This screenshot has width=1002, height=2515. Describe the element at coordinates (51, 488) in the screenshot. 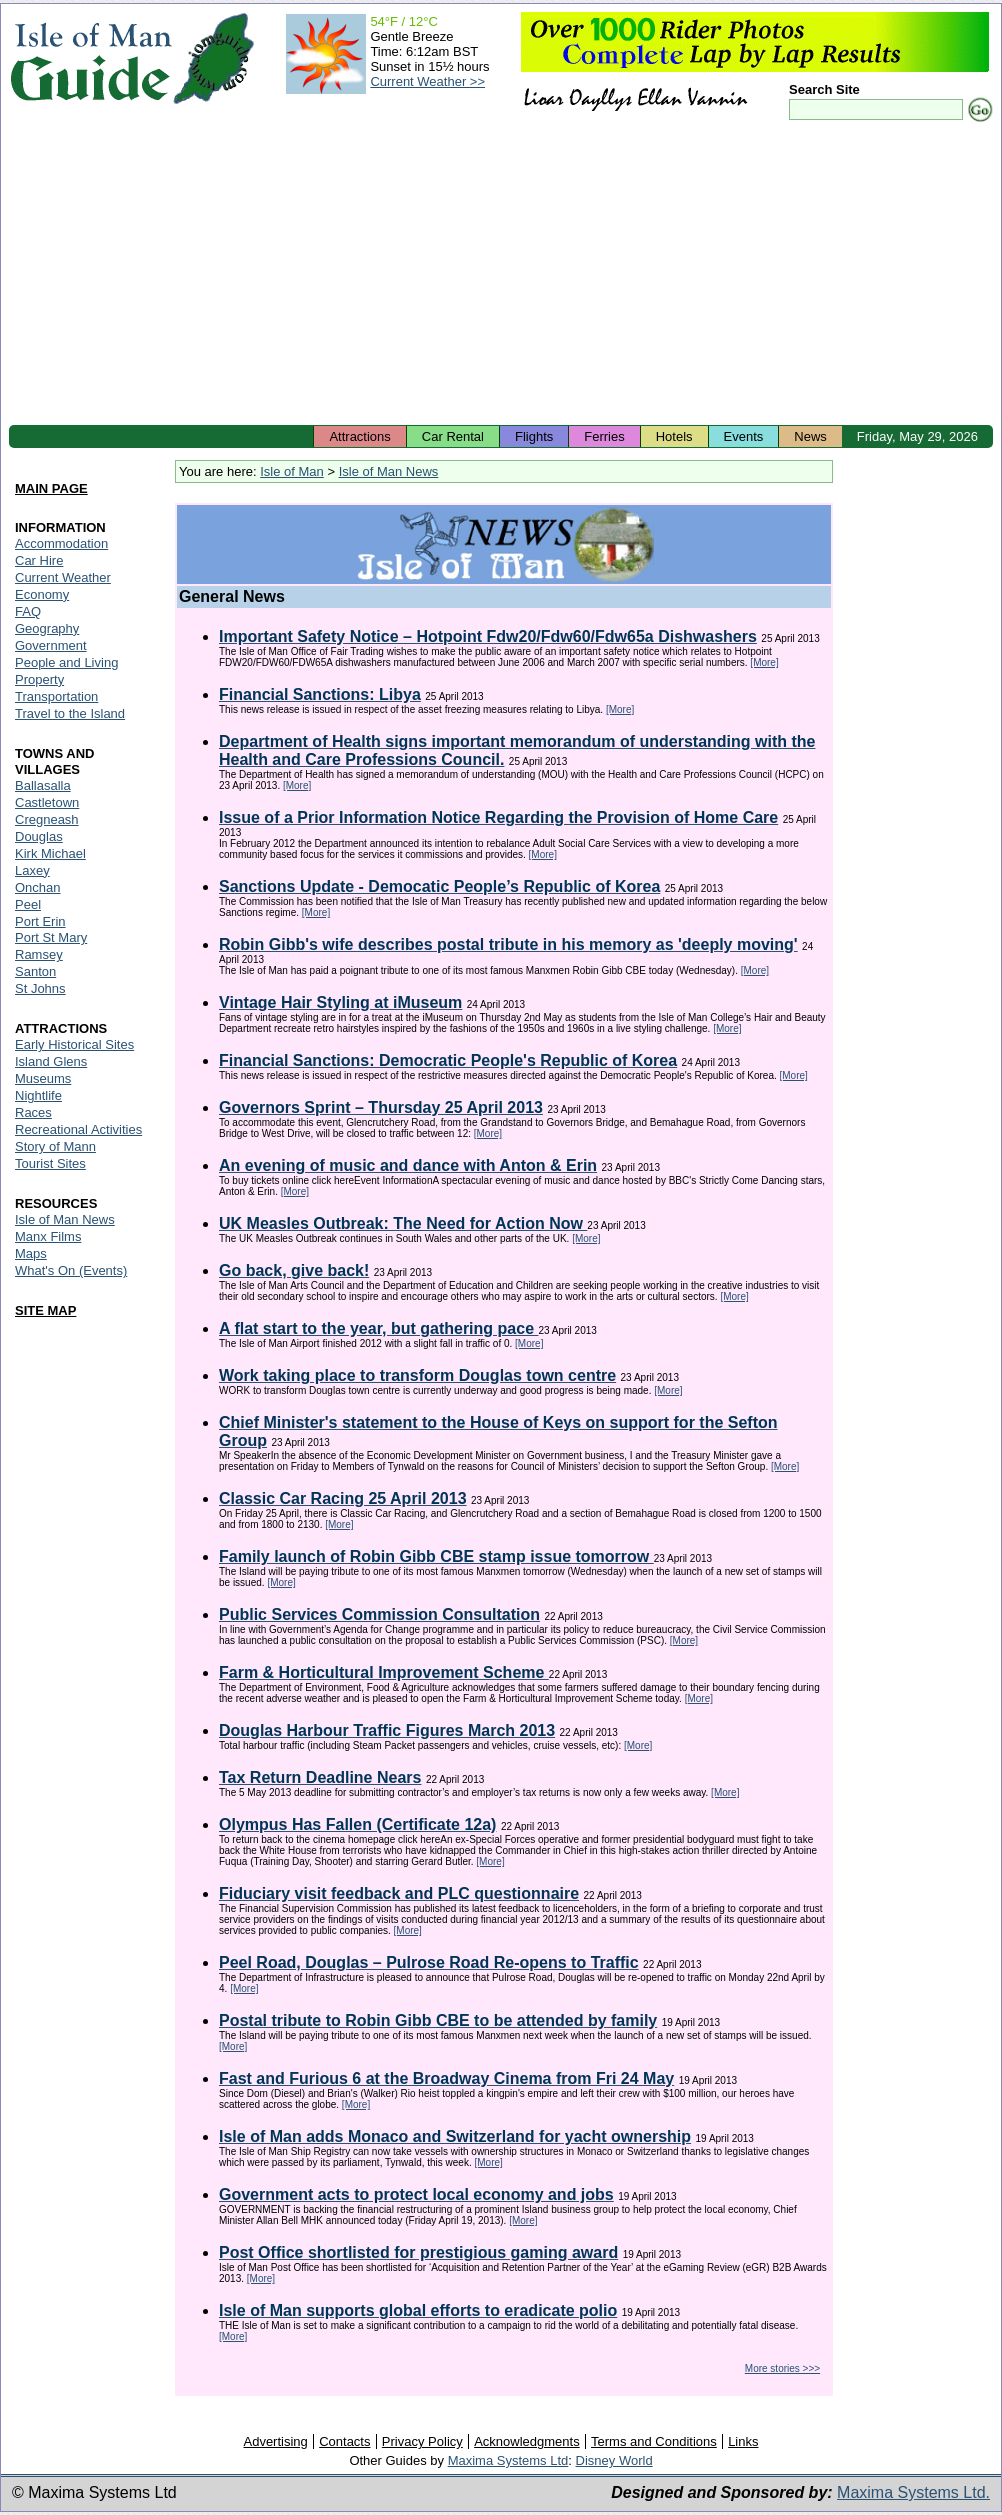

I see `MAIN PAGE` at that location.